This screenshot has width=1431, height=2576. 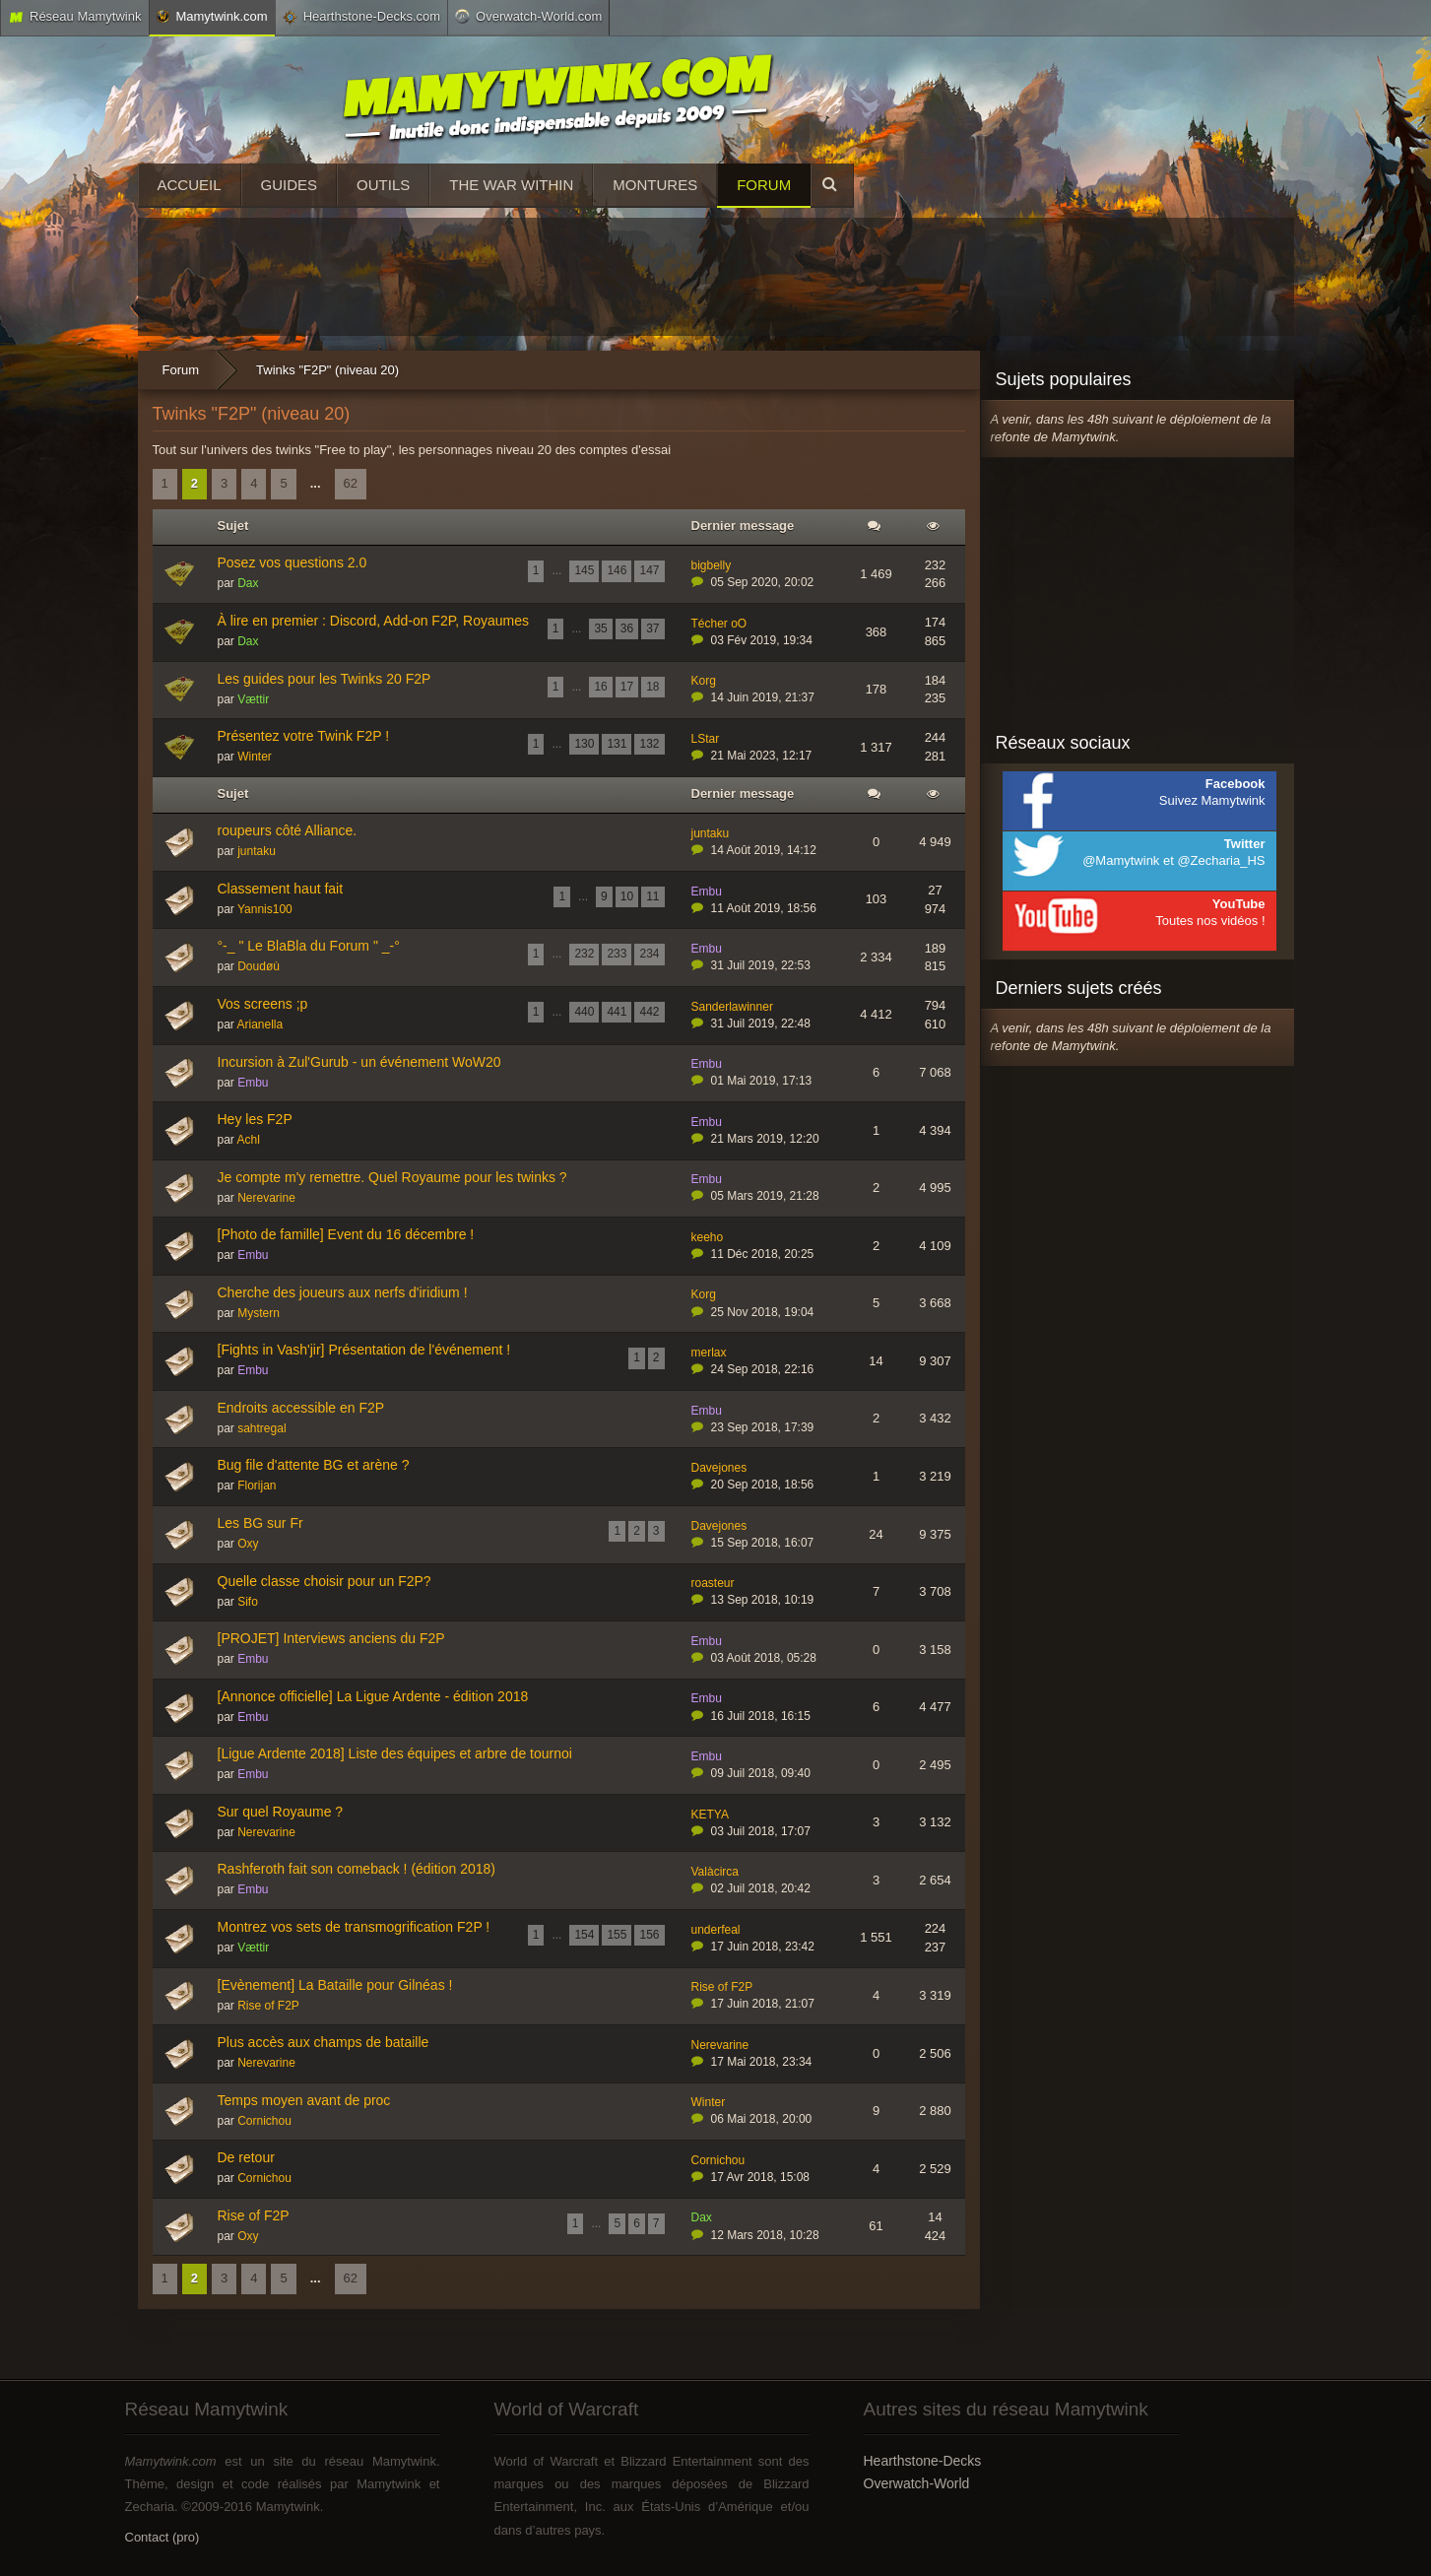 What do you see at coordinates (373, 1696) in the screenshot?
I see `[Annonce officielle] La Ligue Ardente - édition 2018` at bounding box center [373, 1696].